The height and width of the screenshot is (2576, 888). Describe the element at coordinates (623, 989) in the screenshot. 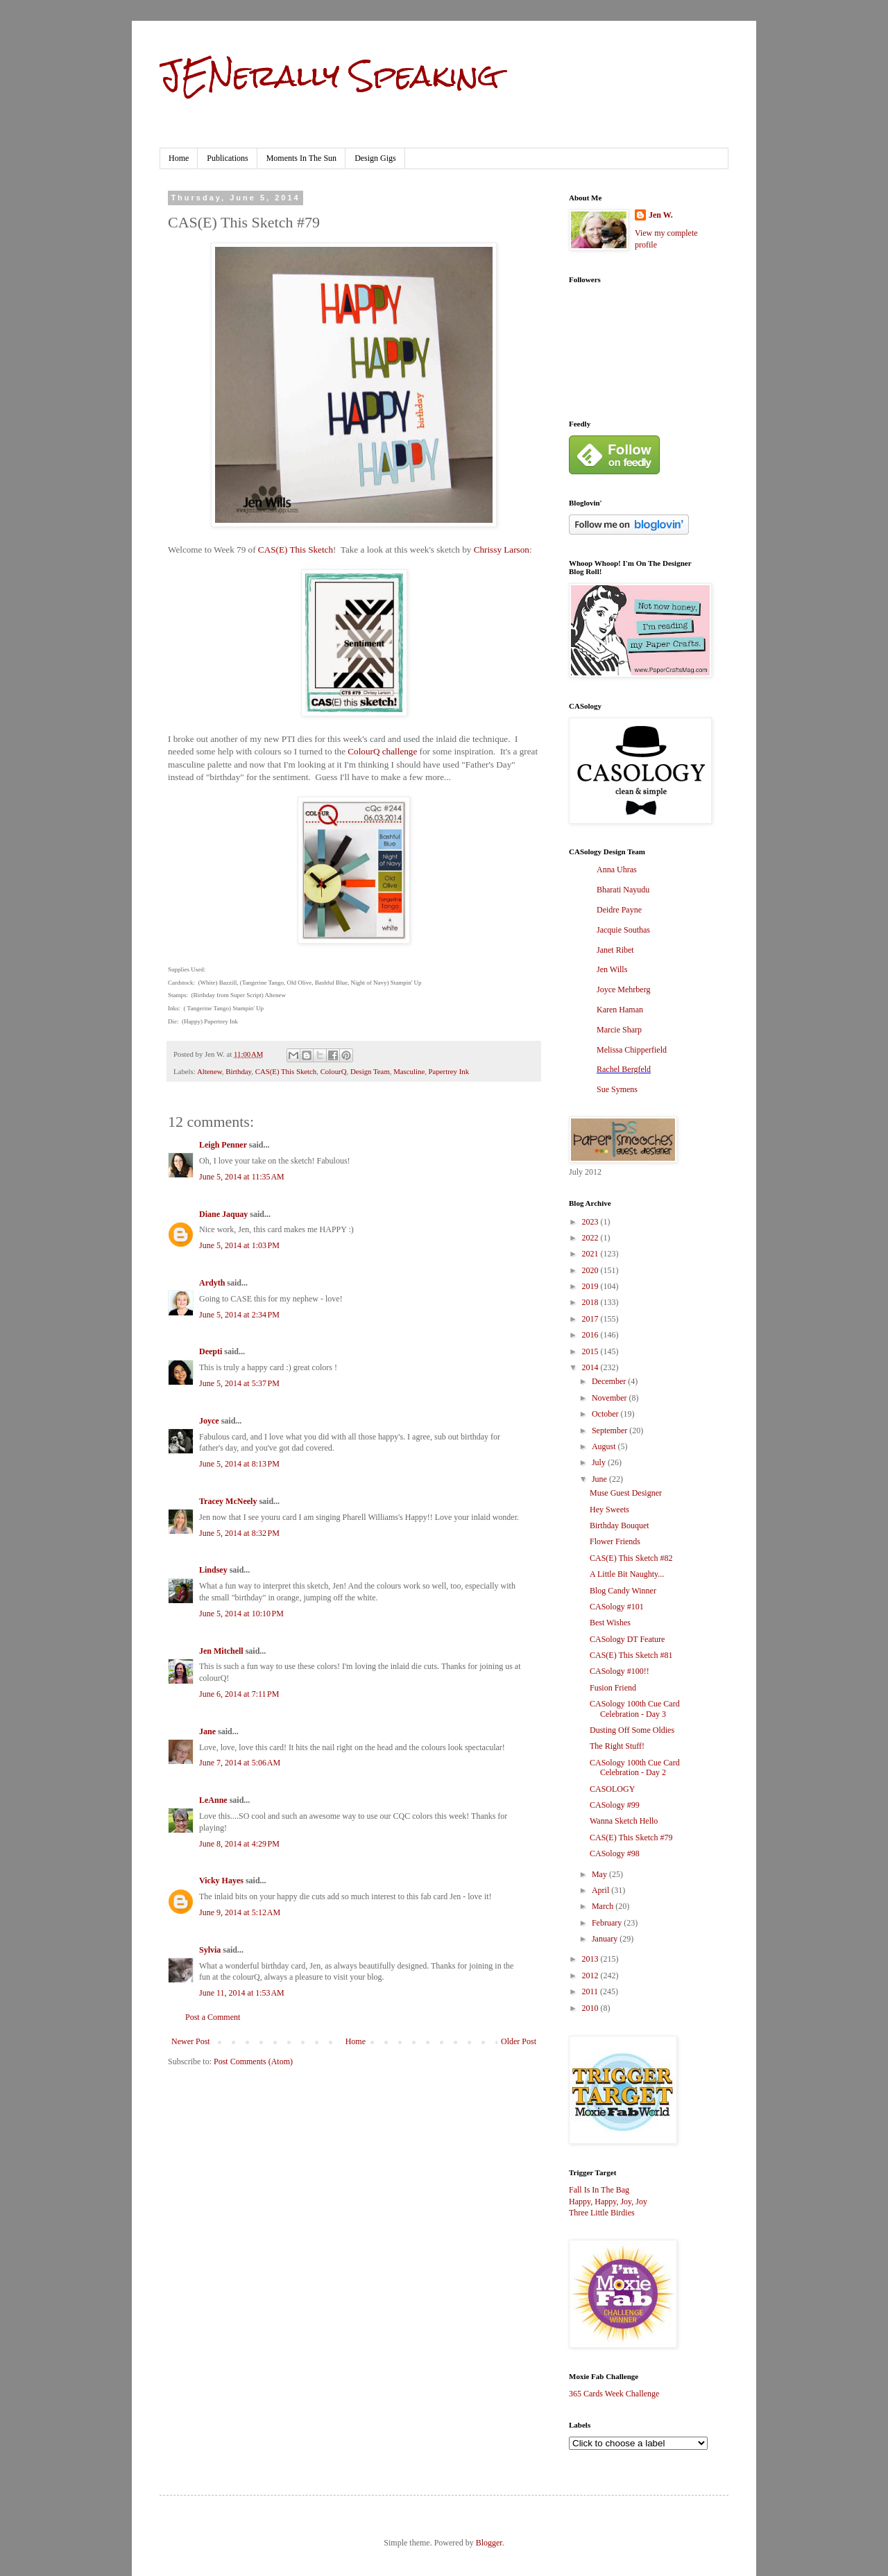

I see `Joyce Mehrberg` at that location.